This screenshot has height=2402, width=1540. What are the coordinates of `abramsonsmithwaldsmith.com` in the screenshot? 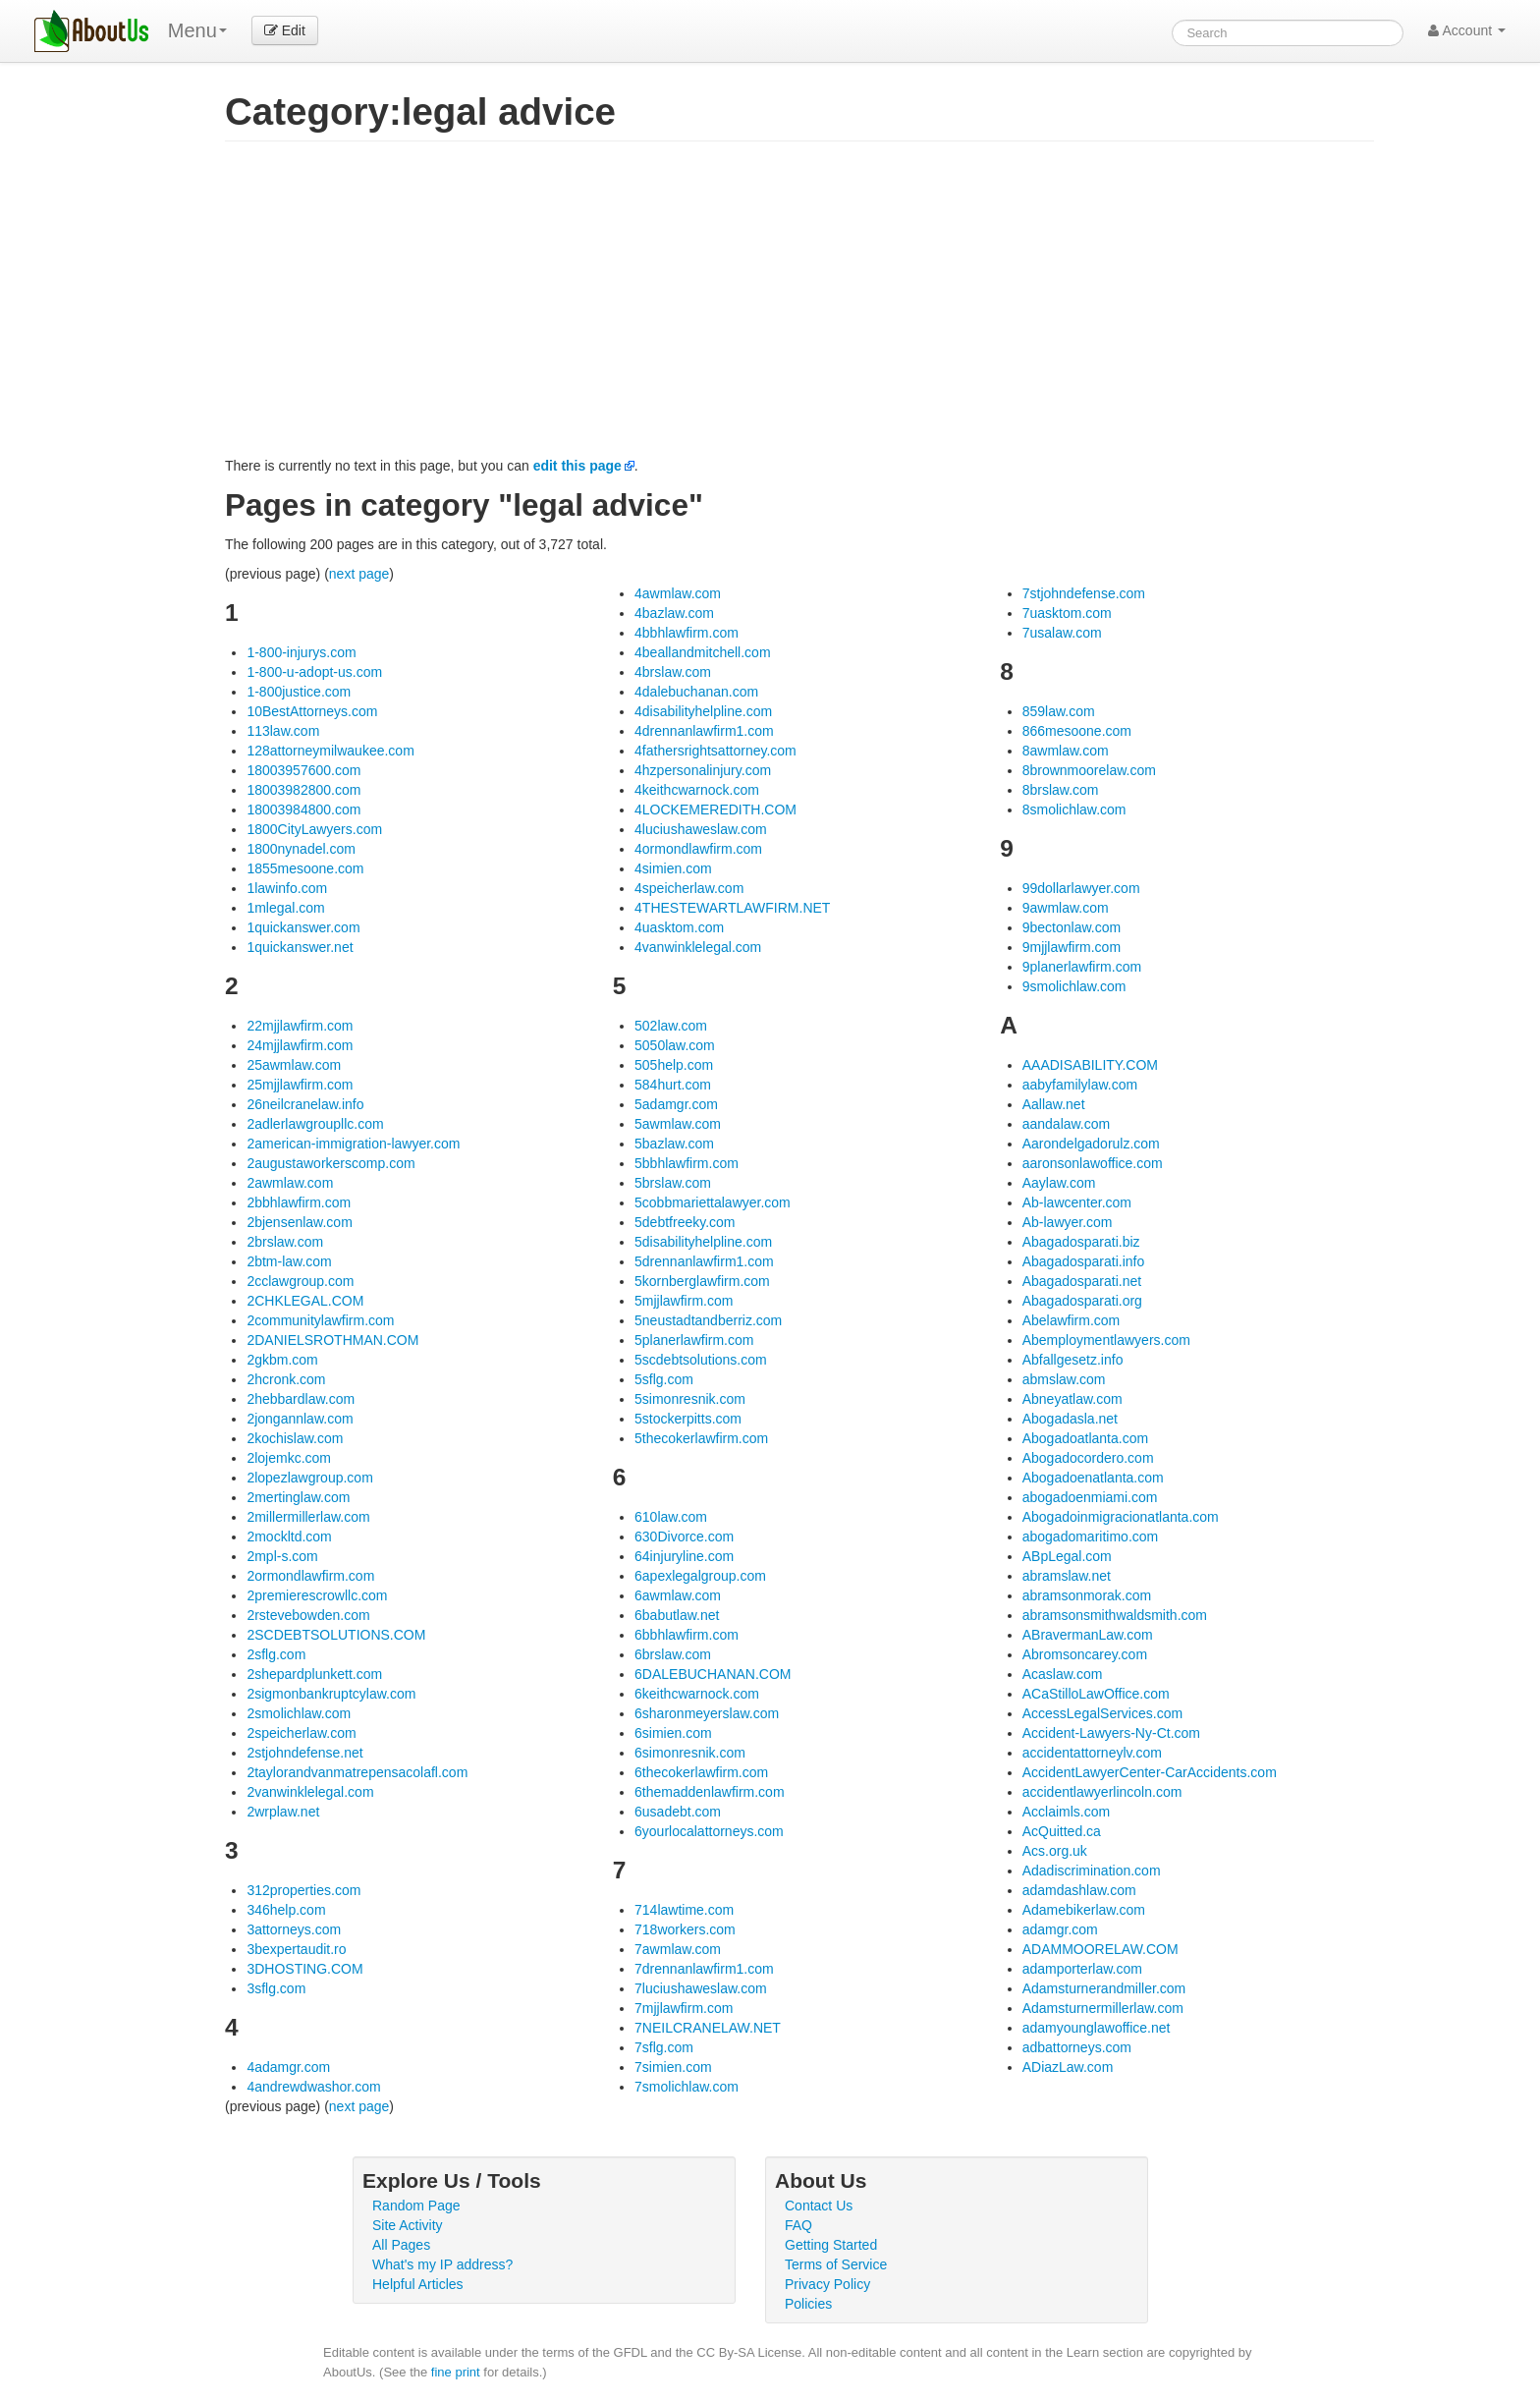 It's located at (1114, 1615).